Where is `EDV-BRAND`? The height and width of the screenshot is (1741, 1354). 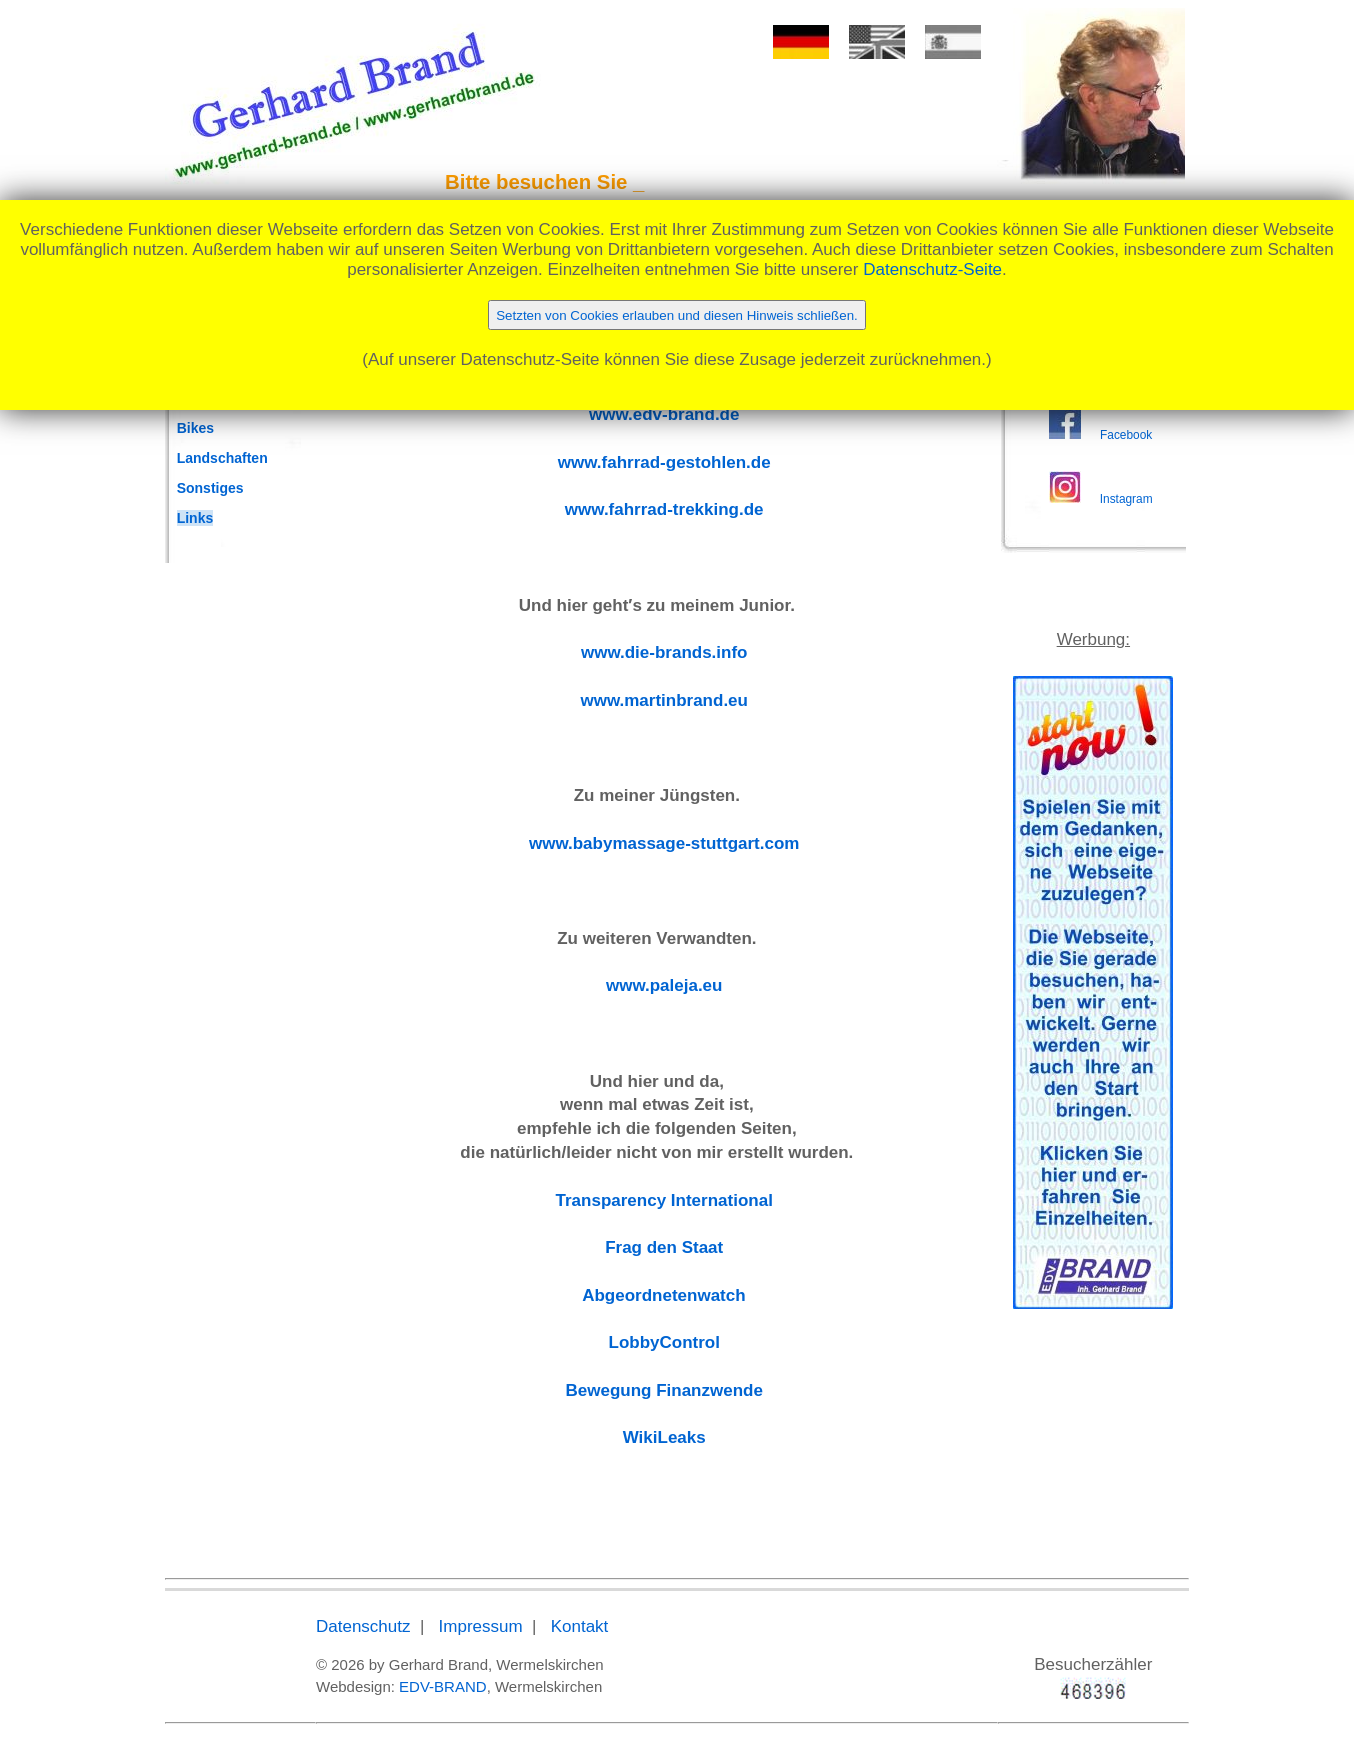 EDV-BRAND is located at coordinates (443, 1686).